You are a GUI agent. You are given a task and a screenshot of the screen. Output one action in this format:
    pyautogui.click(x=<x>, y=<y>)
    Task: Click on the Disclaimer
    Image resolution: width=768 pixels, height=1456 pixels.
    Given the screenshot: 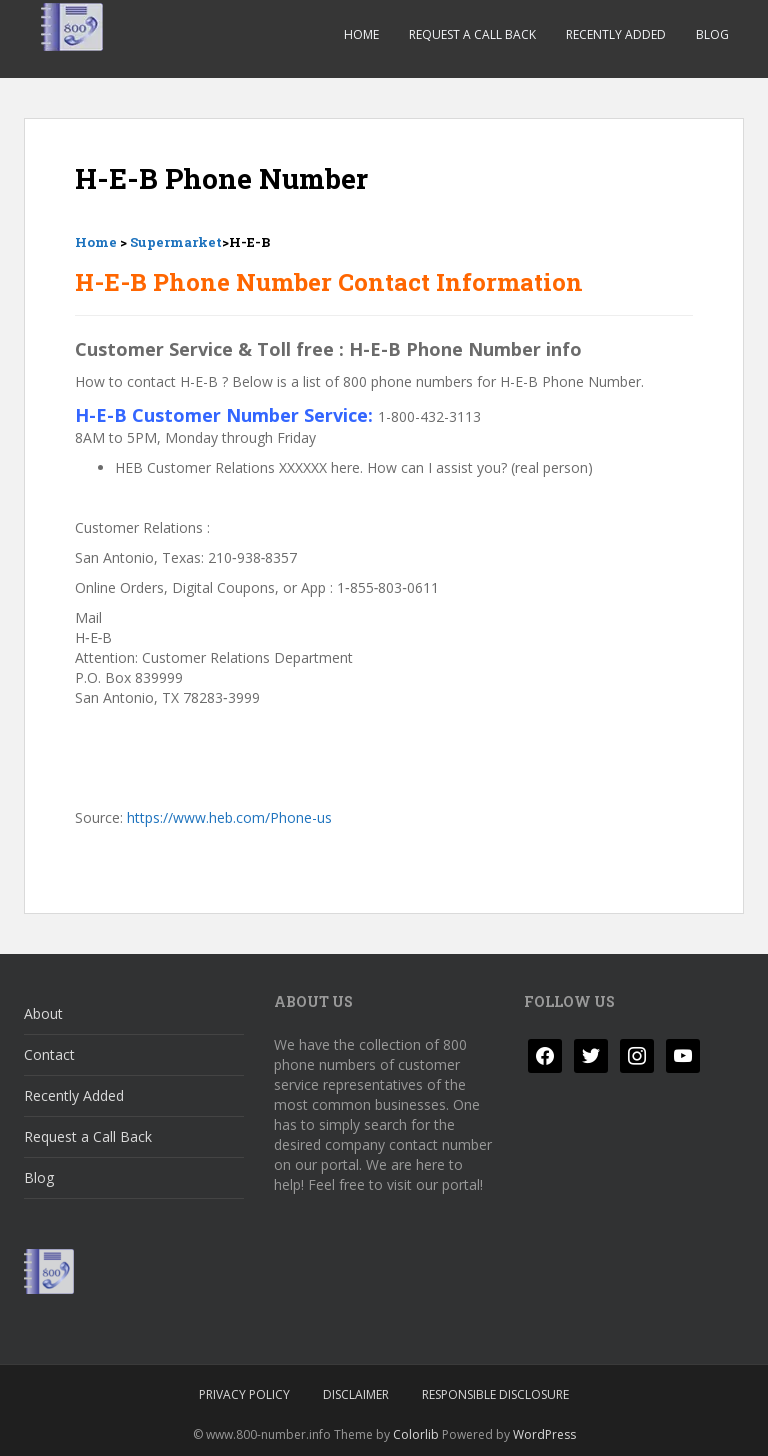 What is the action you would take?
    pyautogui.click(x=356, y=1394)
    